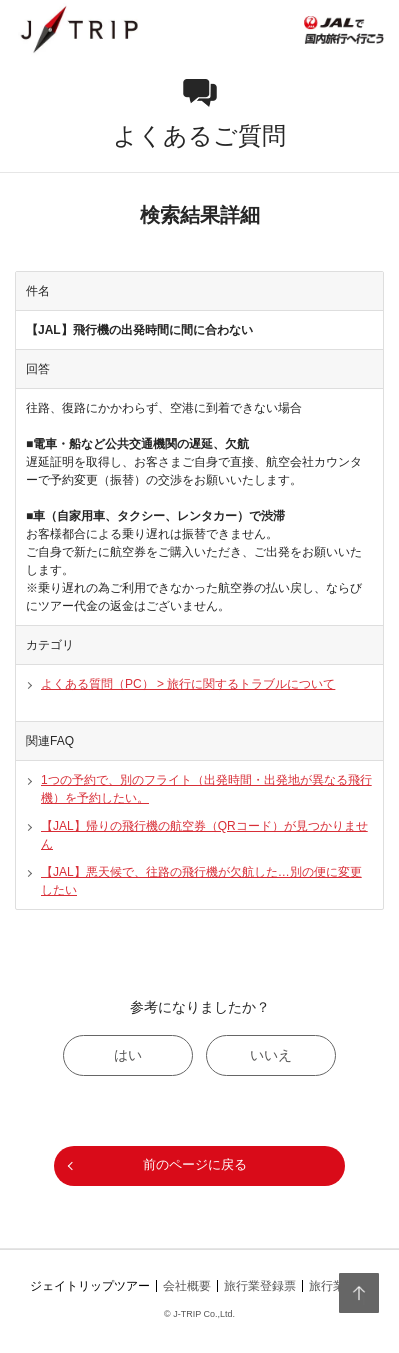 Image resolution: width=399 pixels, height=1353 pixels. What do you see at coordinates (90, 1286) in the screenshot?
I see `ジェイトリップツアー` at bounding box center [90, 1286].